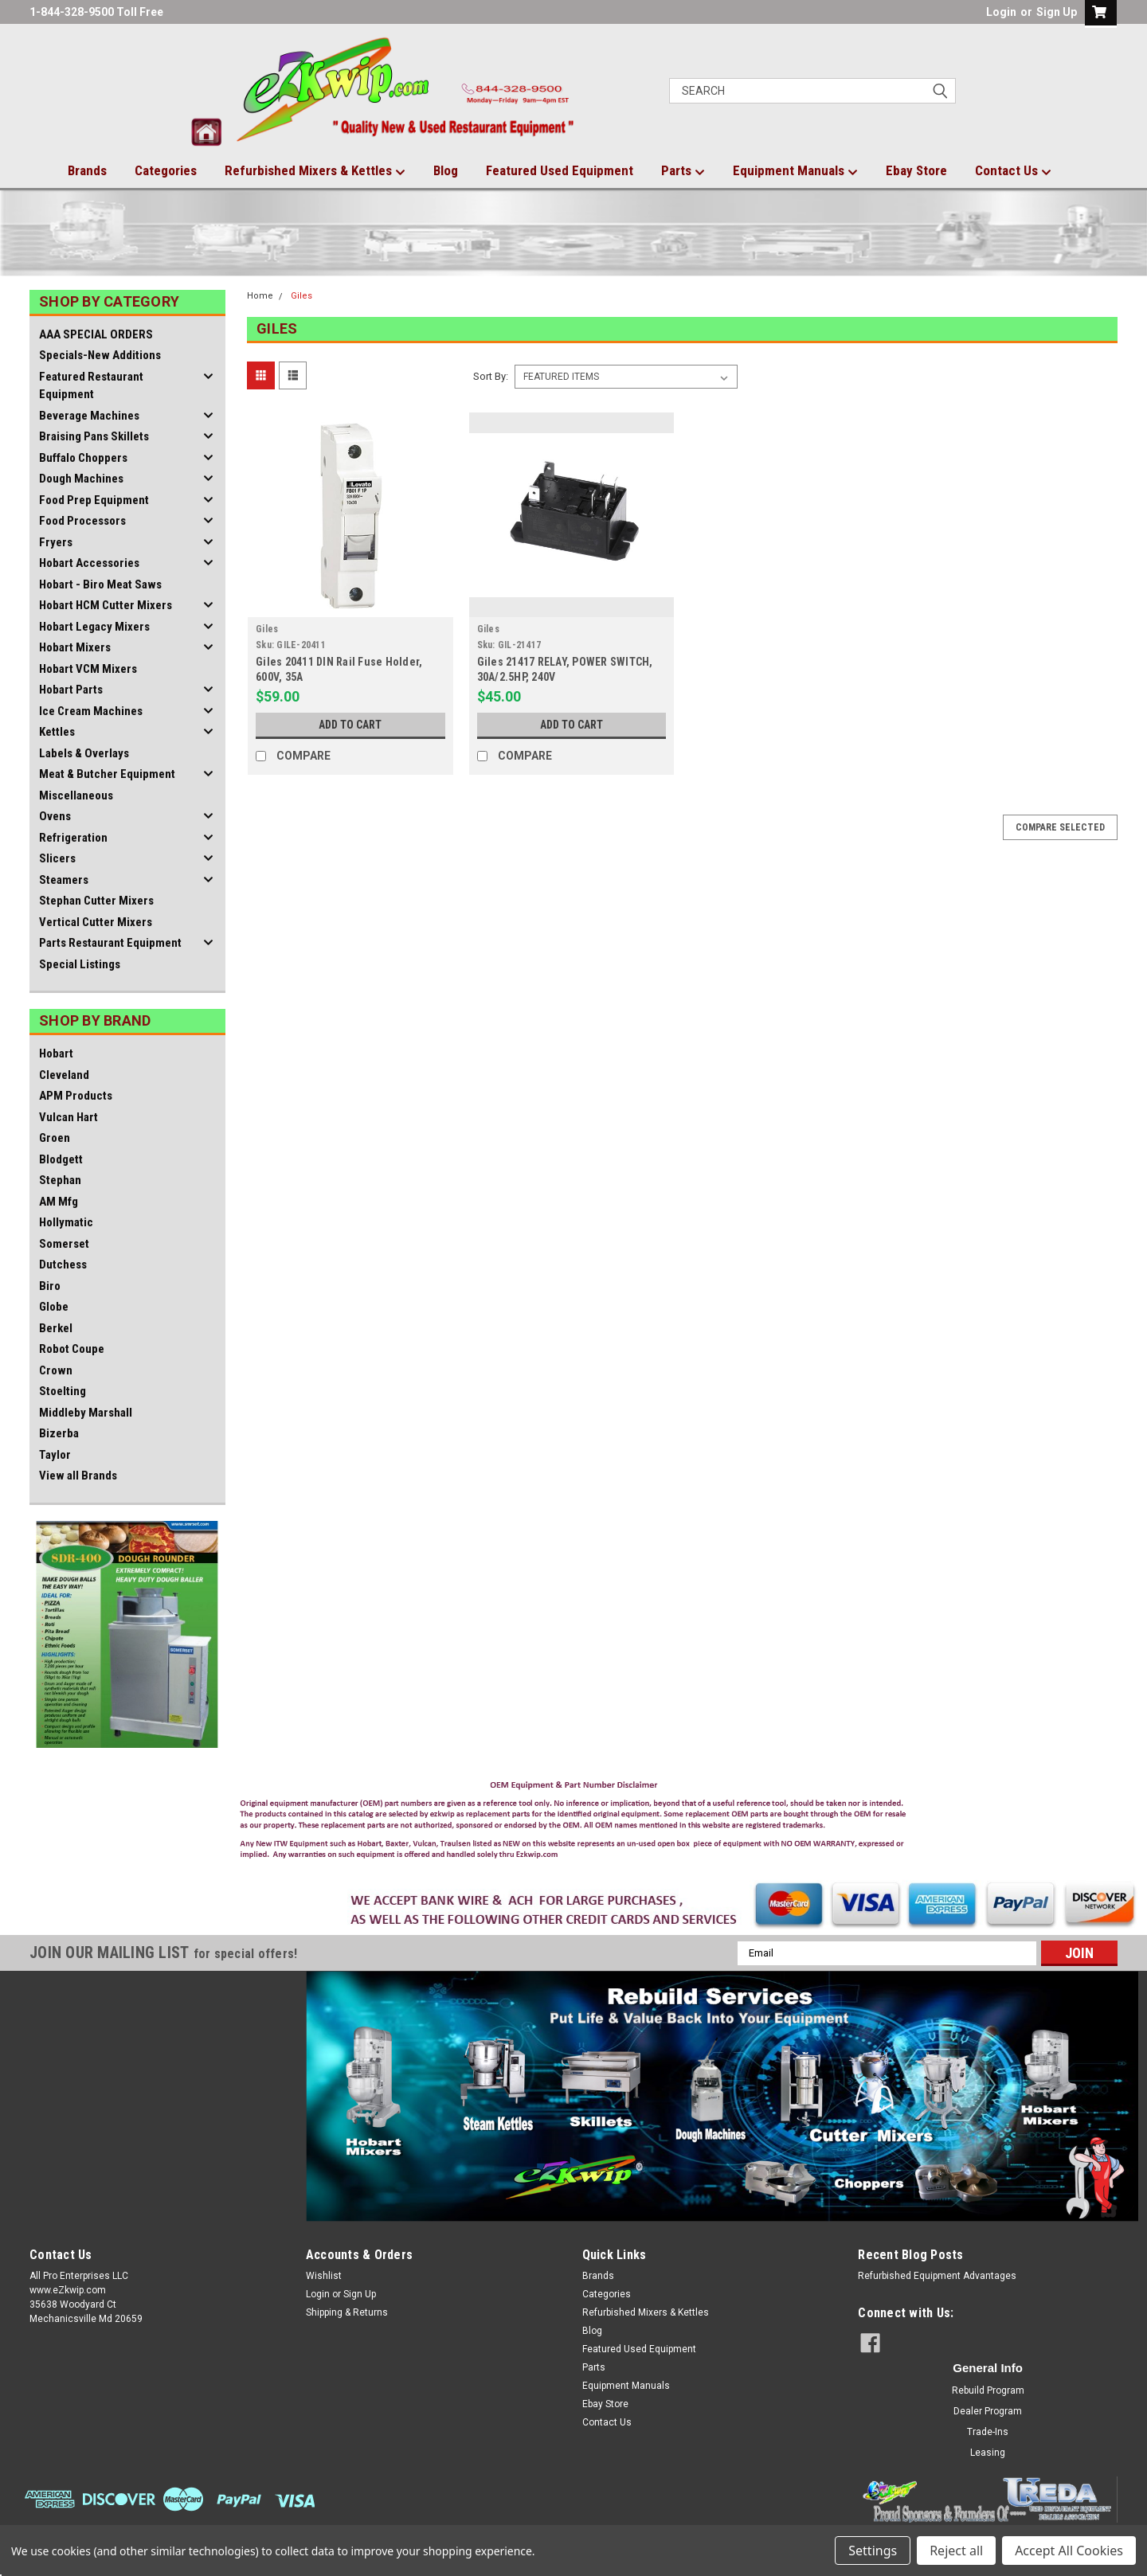 The height and width of the screenshot is (2576, 1147). What do you see at coordinates (350, 724) in the screenshot?
I see `Add to Cart` at bounding box center [350, 724].